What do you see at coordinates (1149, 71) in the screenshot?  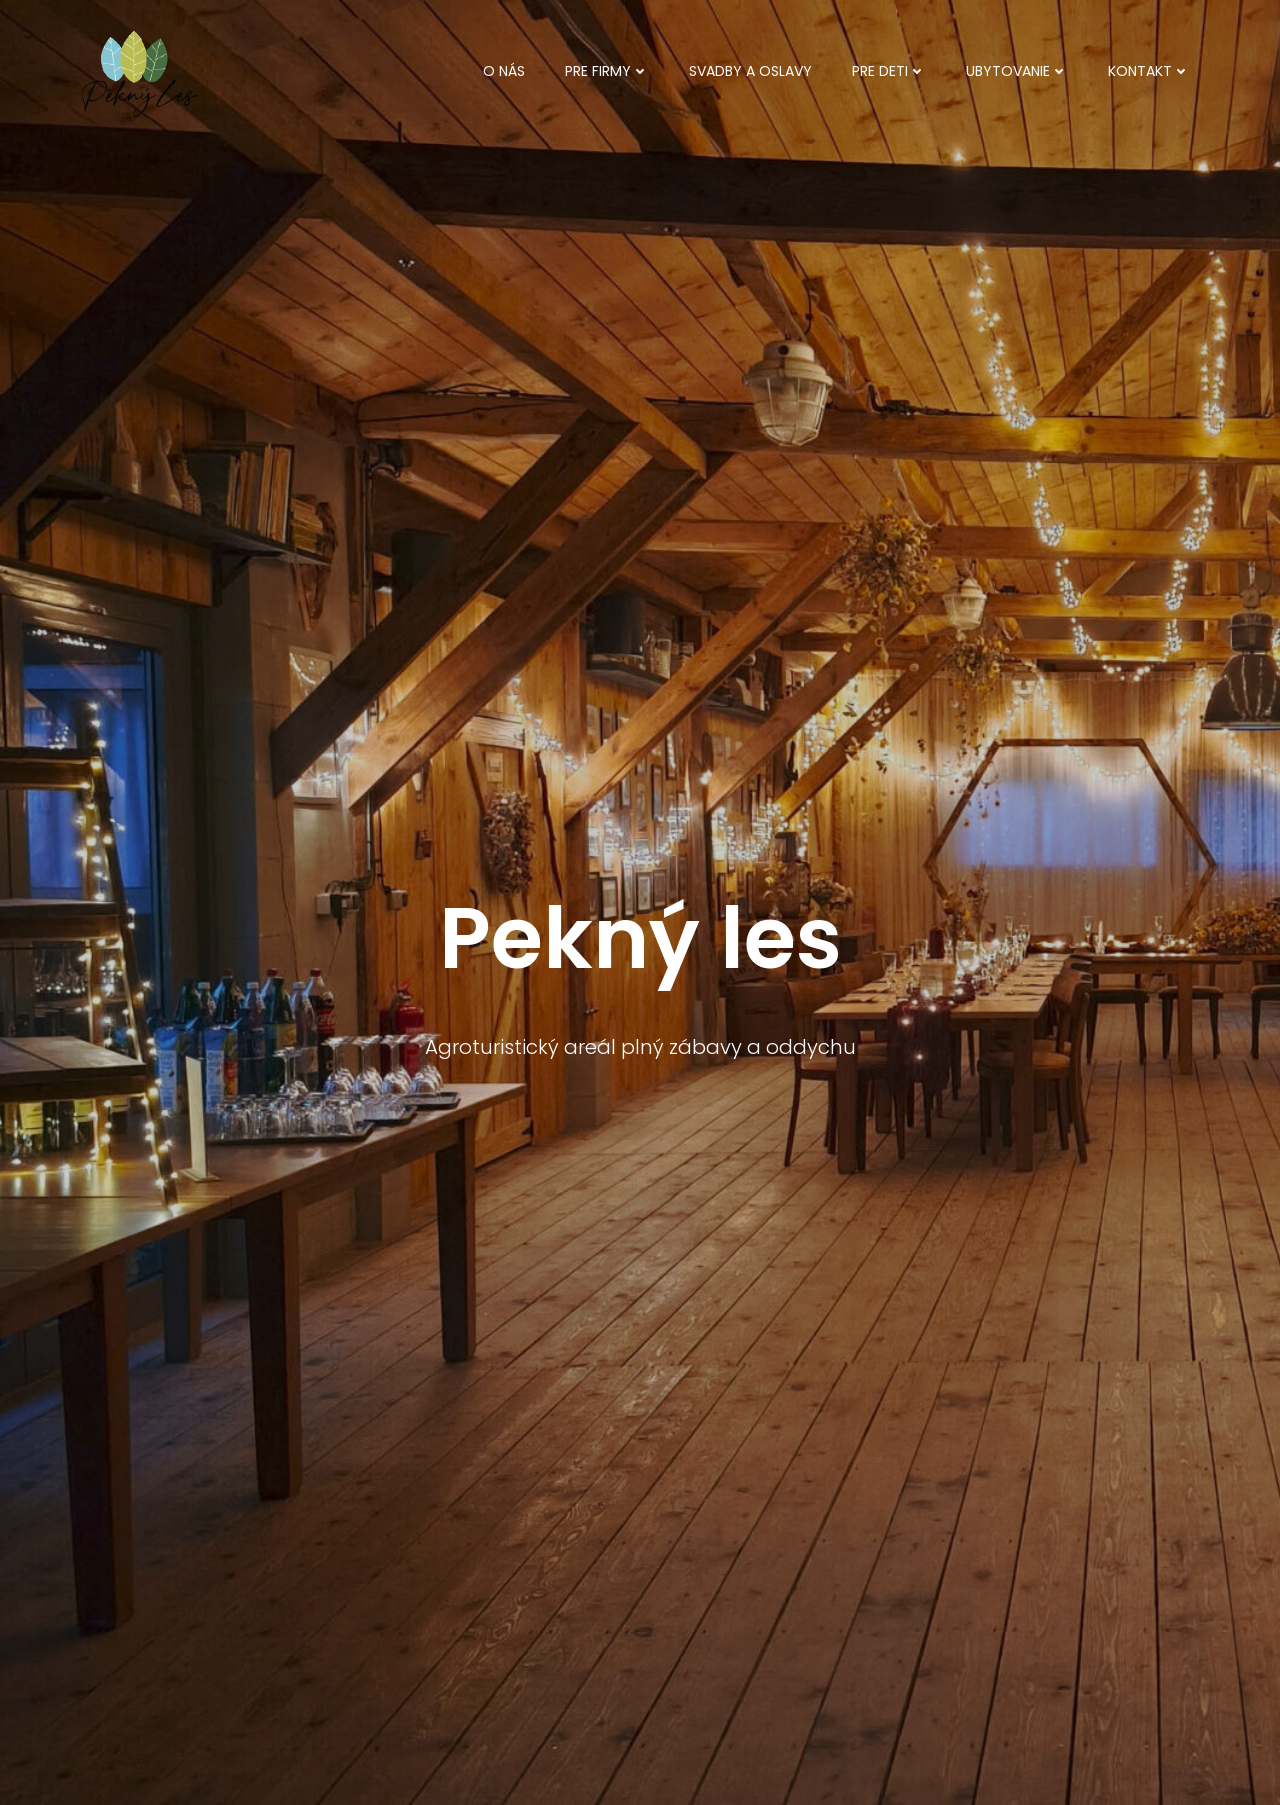 I see `Kontakt` at bounding box center [1149, 71].